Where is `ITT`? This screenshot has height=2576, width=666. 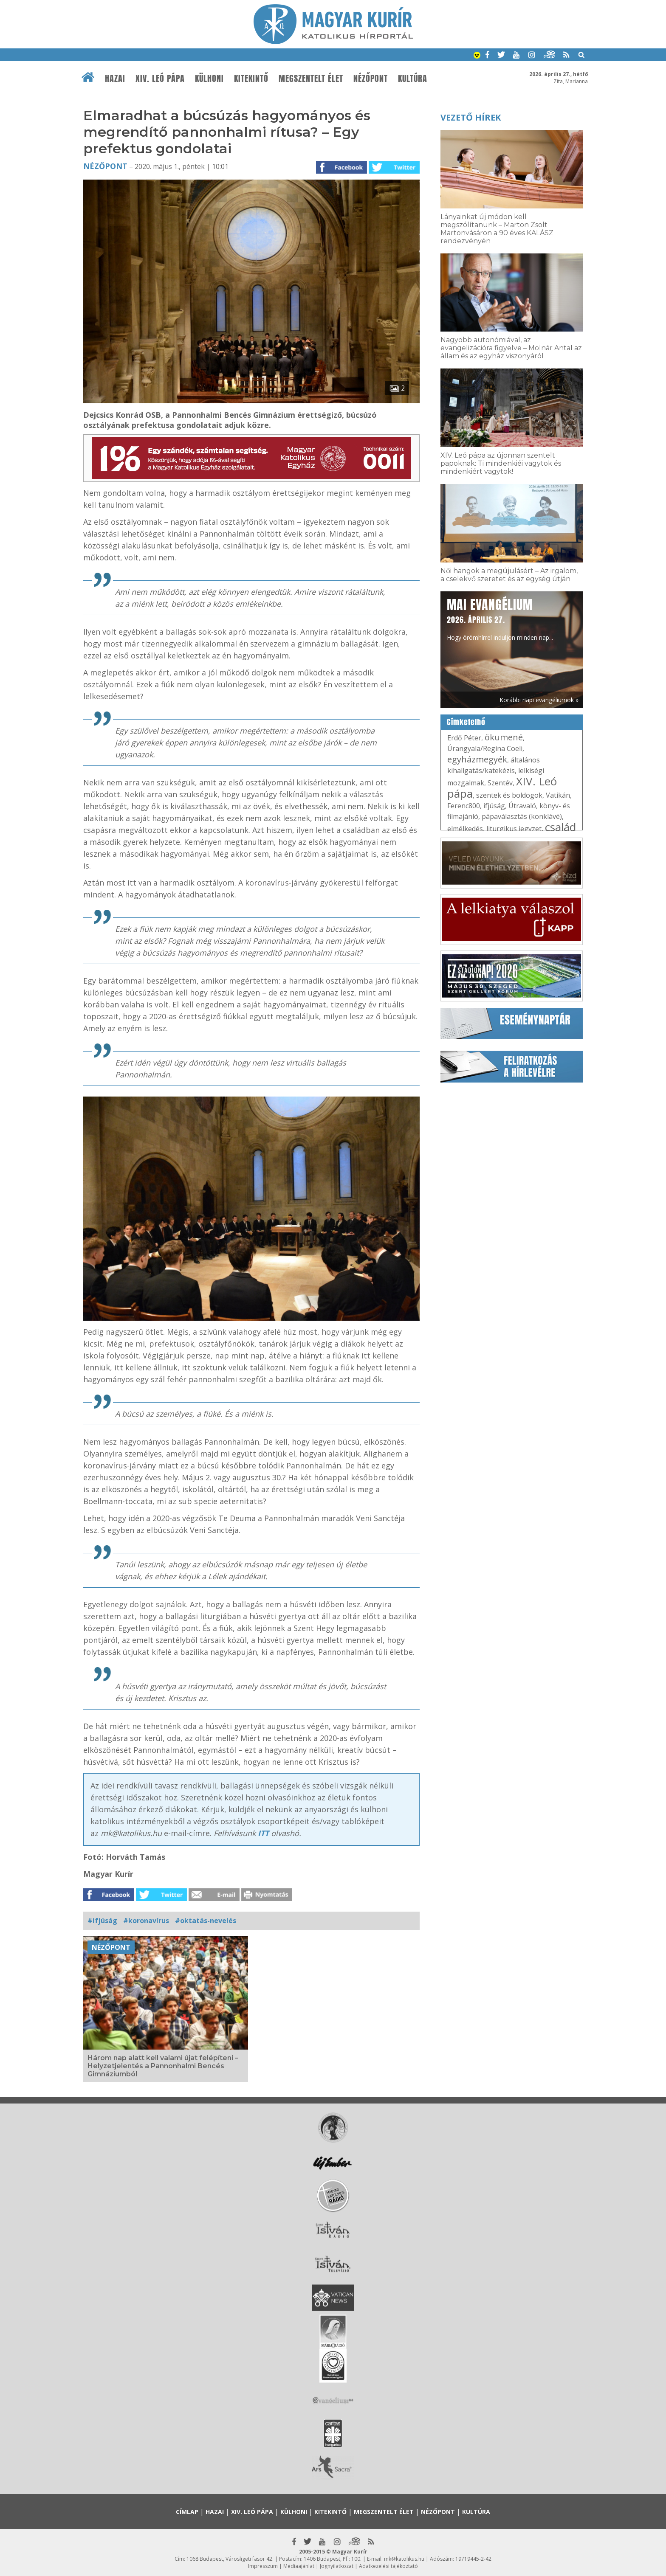
ITT is located at coordinates (264, 1833).